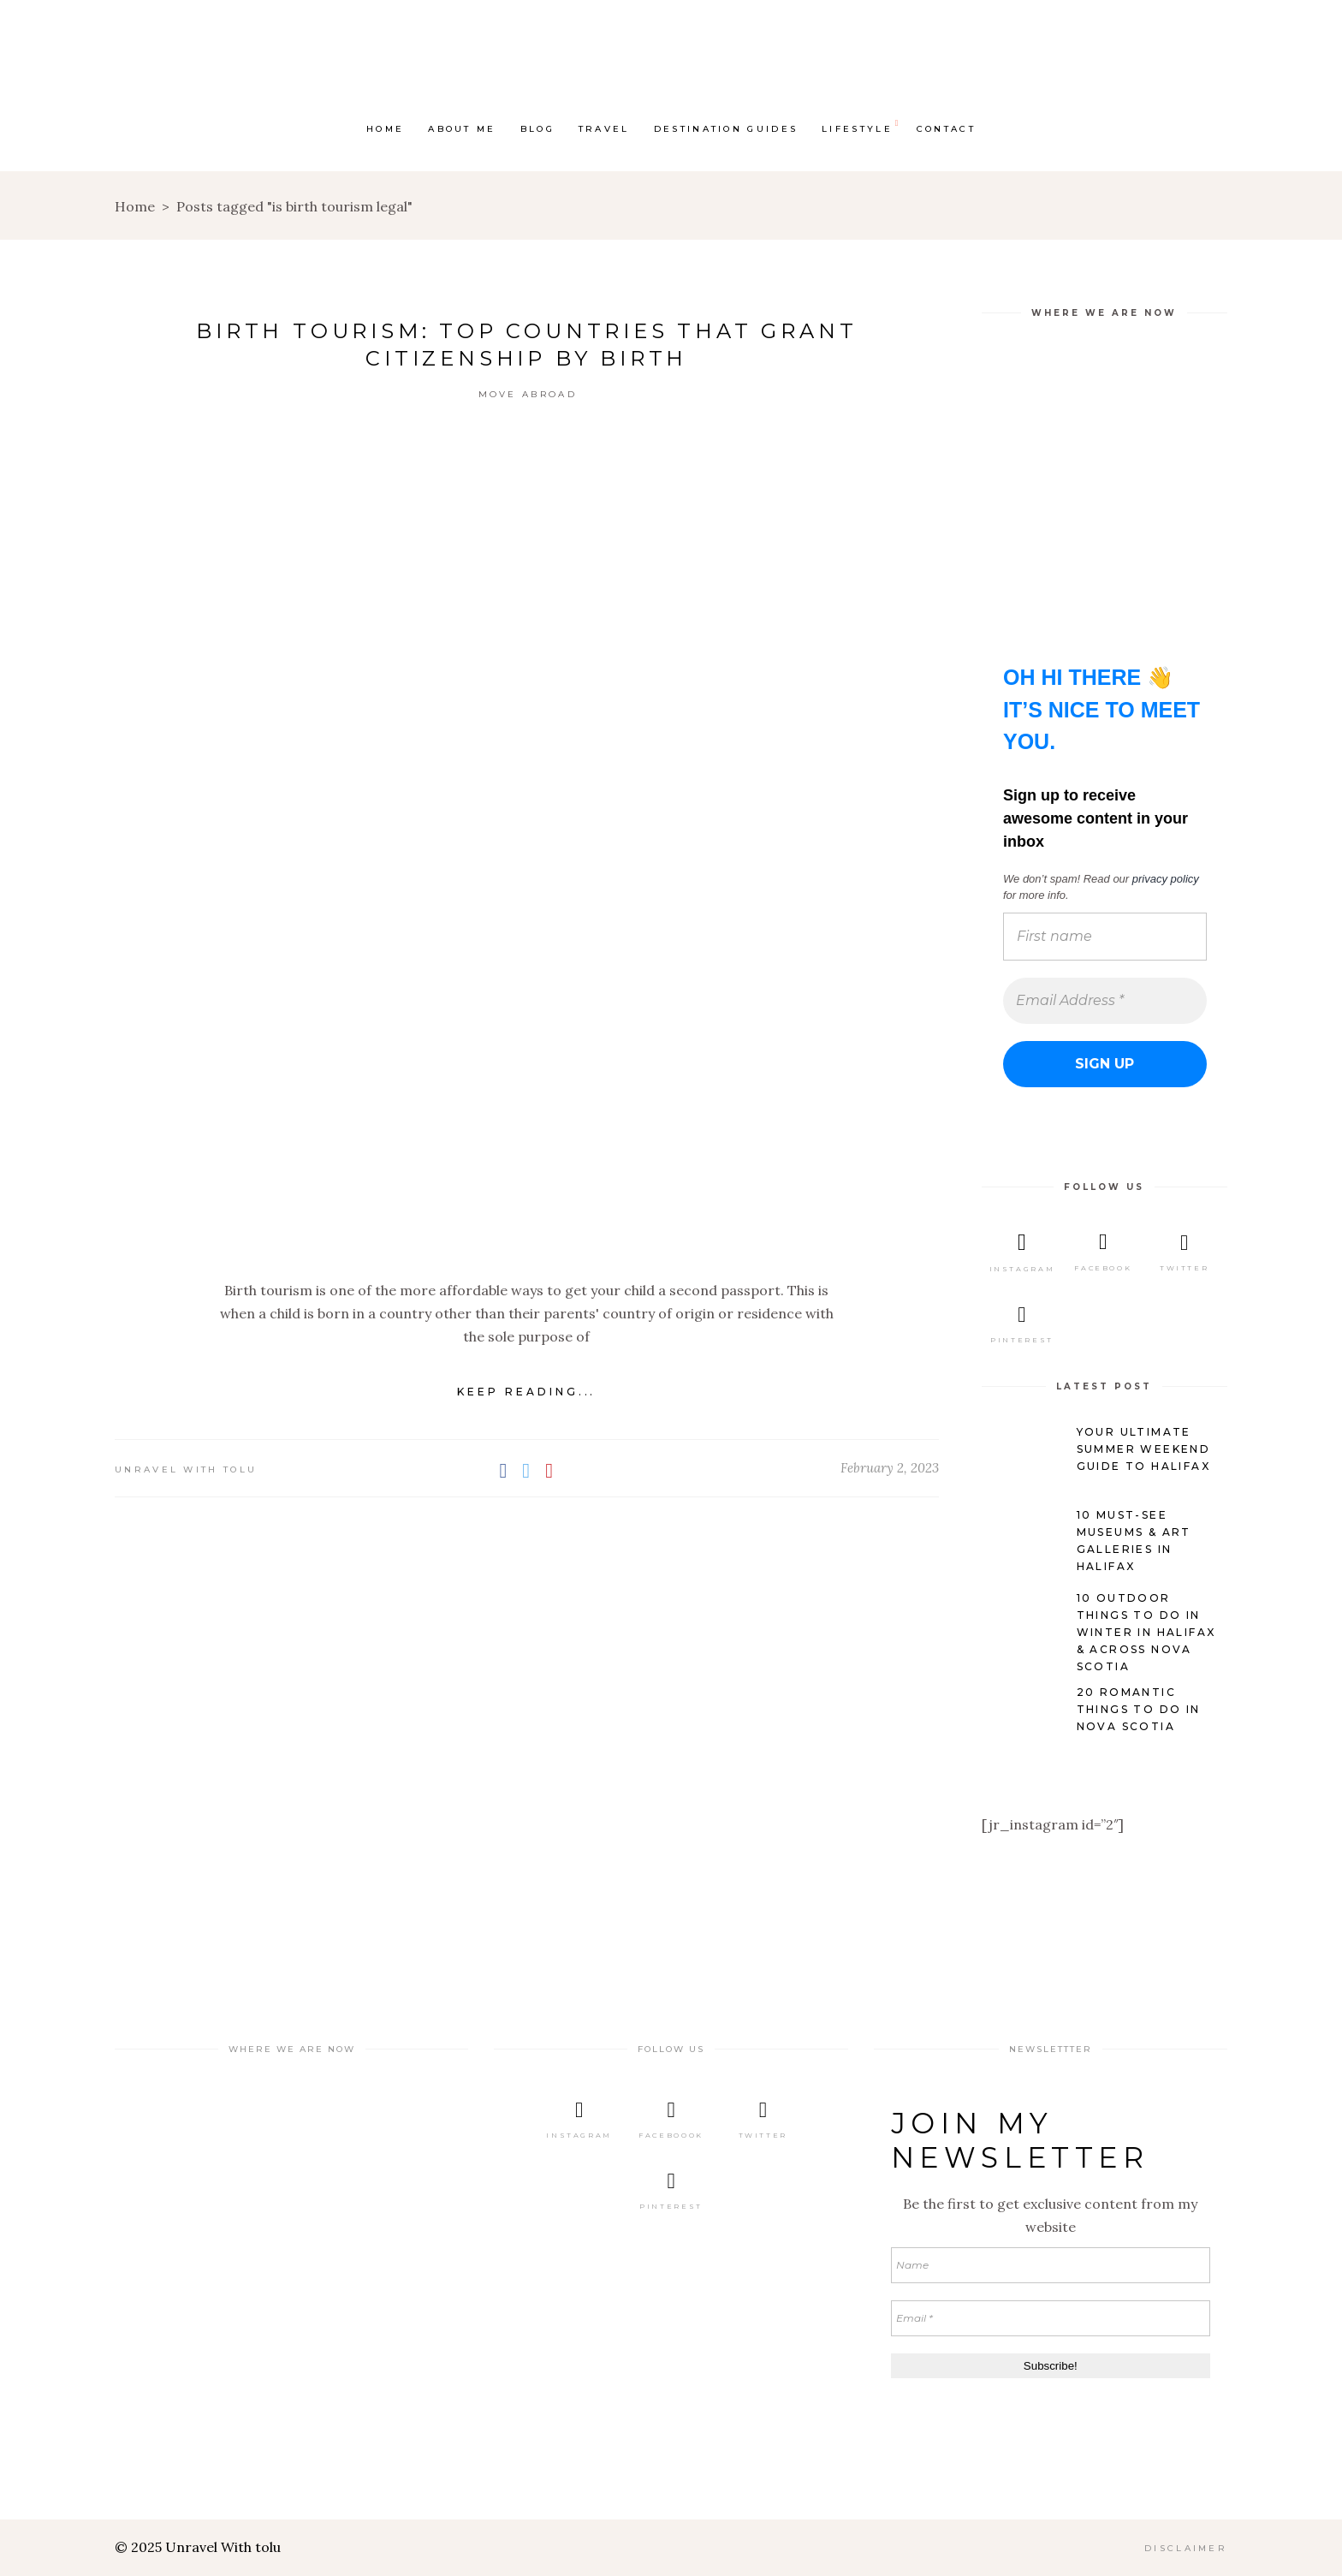  What do you see at coordinates (527, 394) in the screenshot?
I see `Move Abroad` at bounding box center [527, 394].